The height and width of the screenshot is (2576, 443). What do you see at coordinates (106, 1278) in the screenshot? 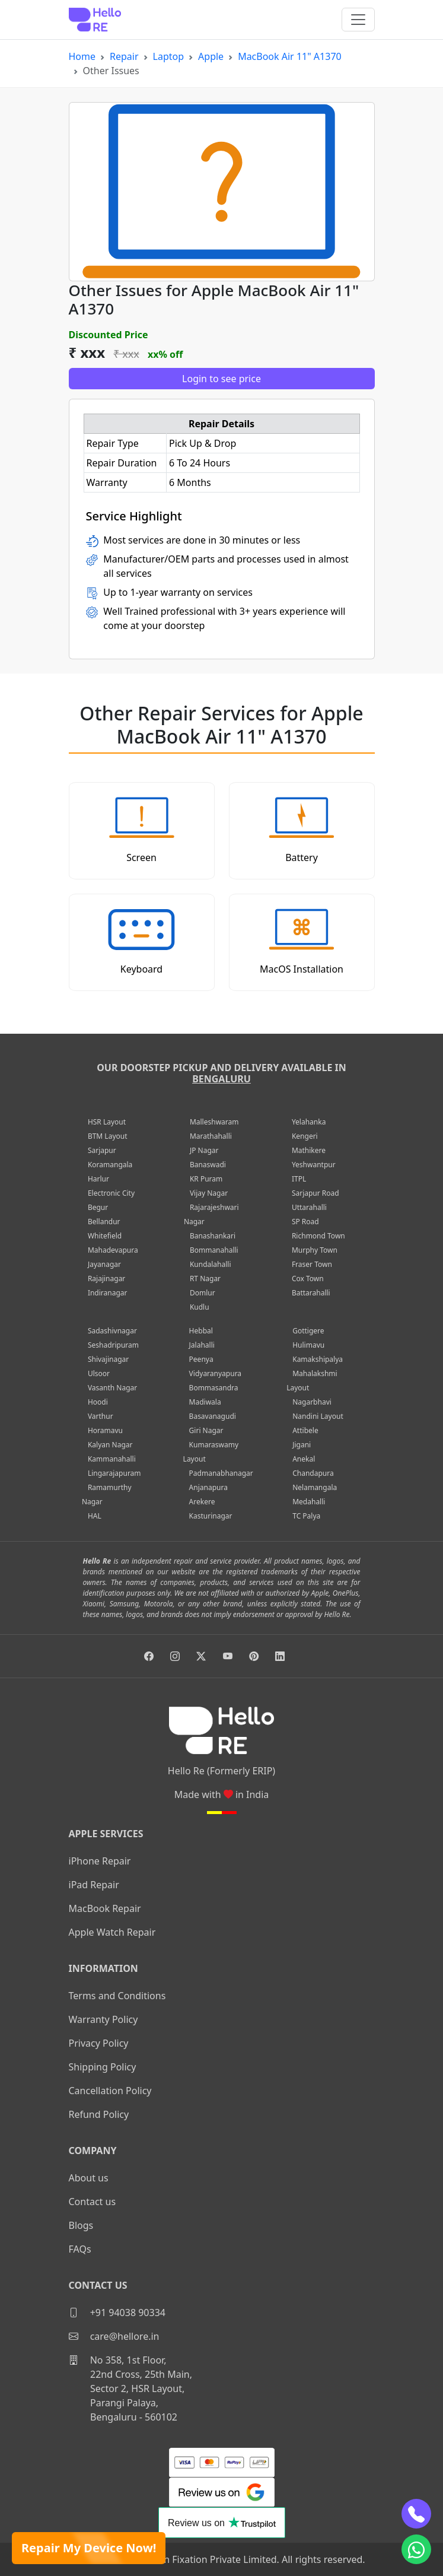
I see `Rajajinagar` at bounding box center [106, 1278].